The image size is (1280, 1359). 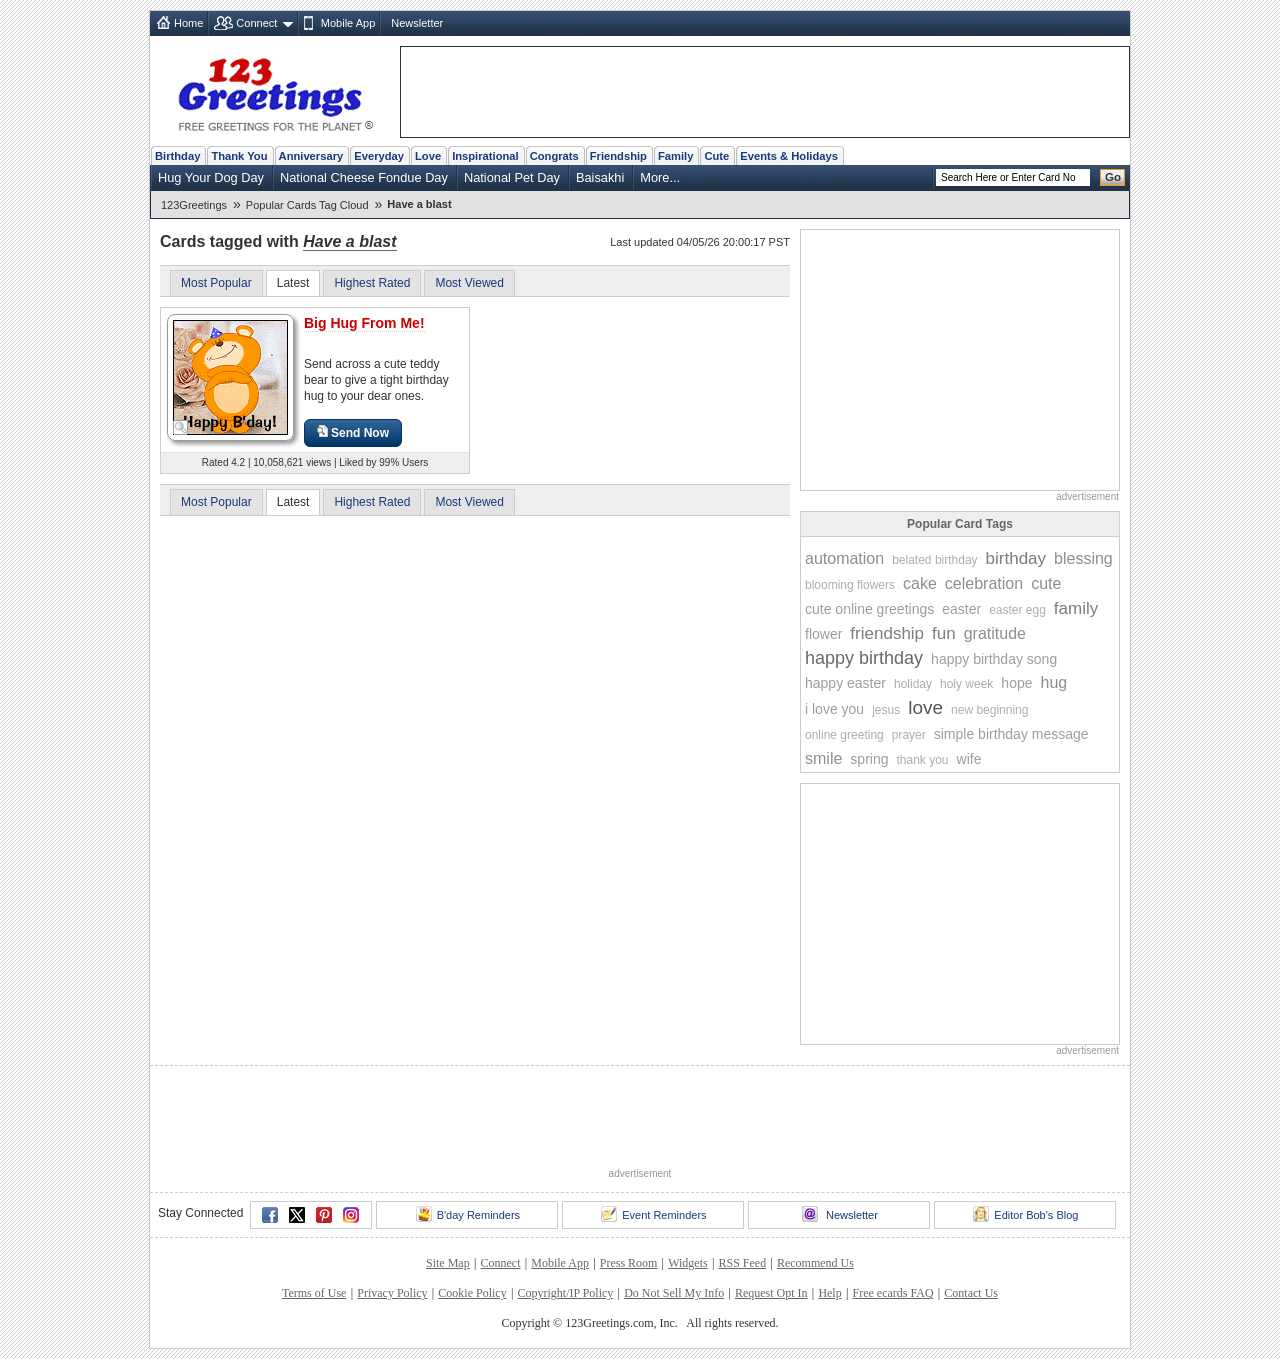 What do you see at coordinates (417, 23) in the screenshot?
I see `Newsletter` at bounding box center [417, 23].